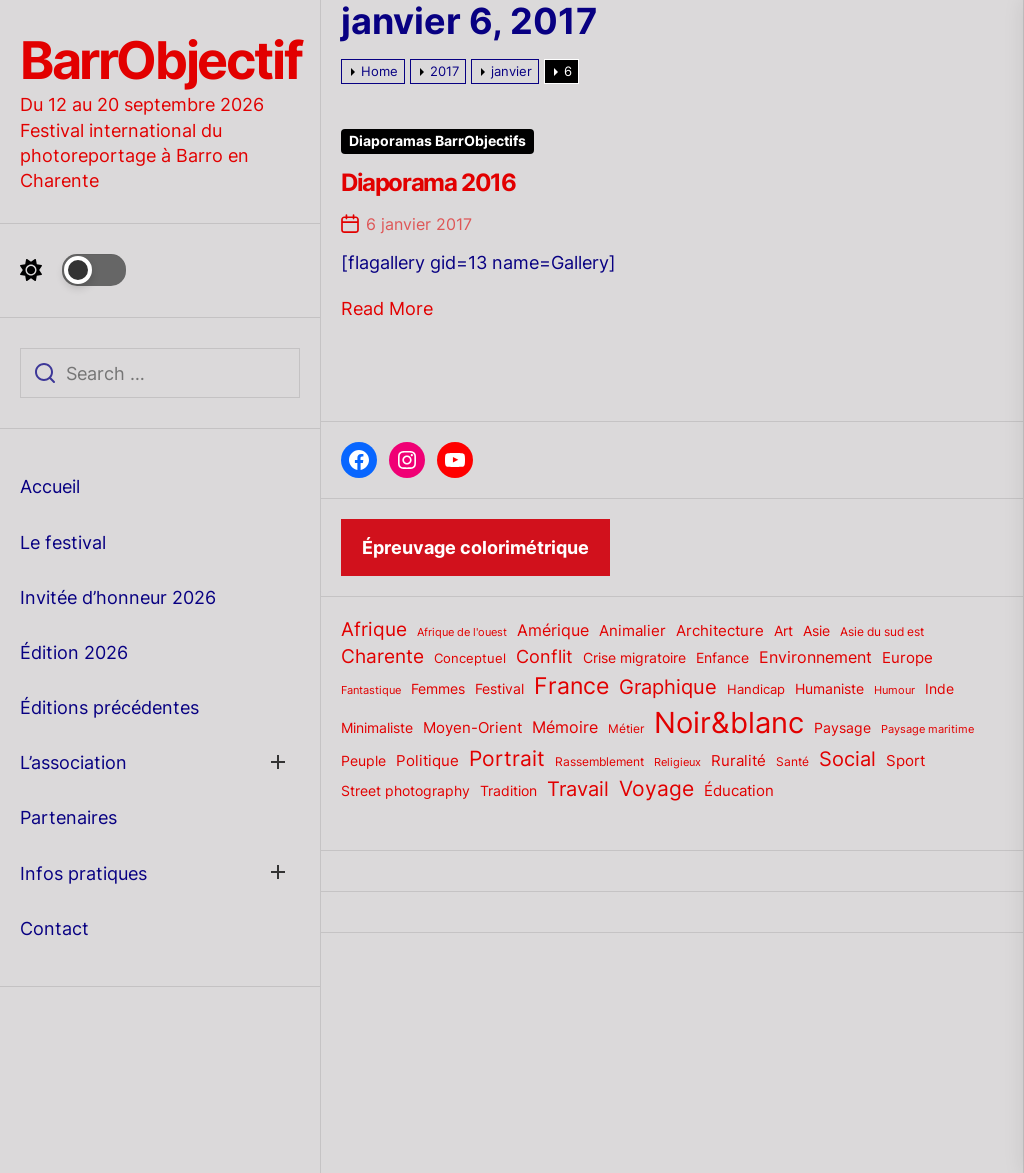 This screenshot has width=1024, height=1173. I want to click on Rassemblement [Rassemblement (17 éléments)], so click(599, 761).